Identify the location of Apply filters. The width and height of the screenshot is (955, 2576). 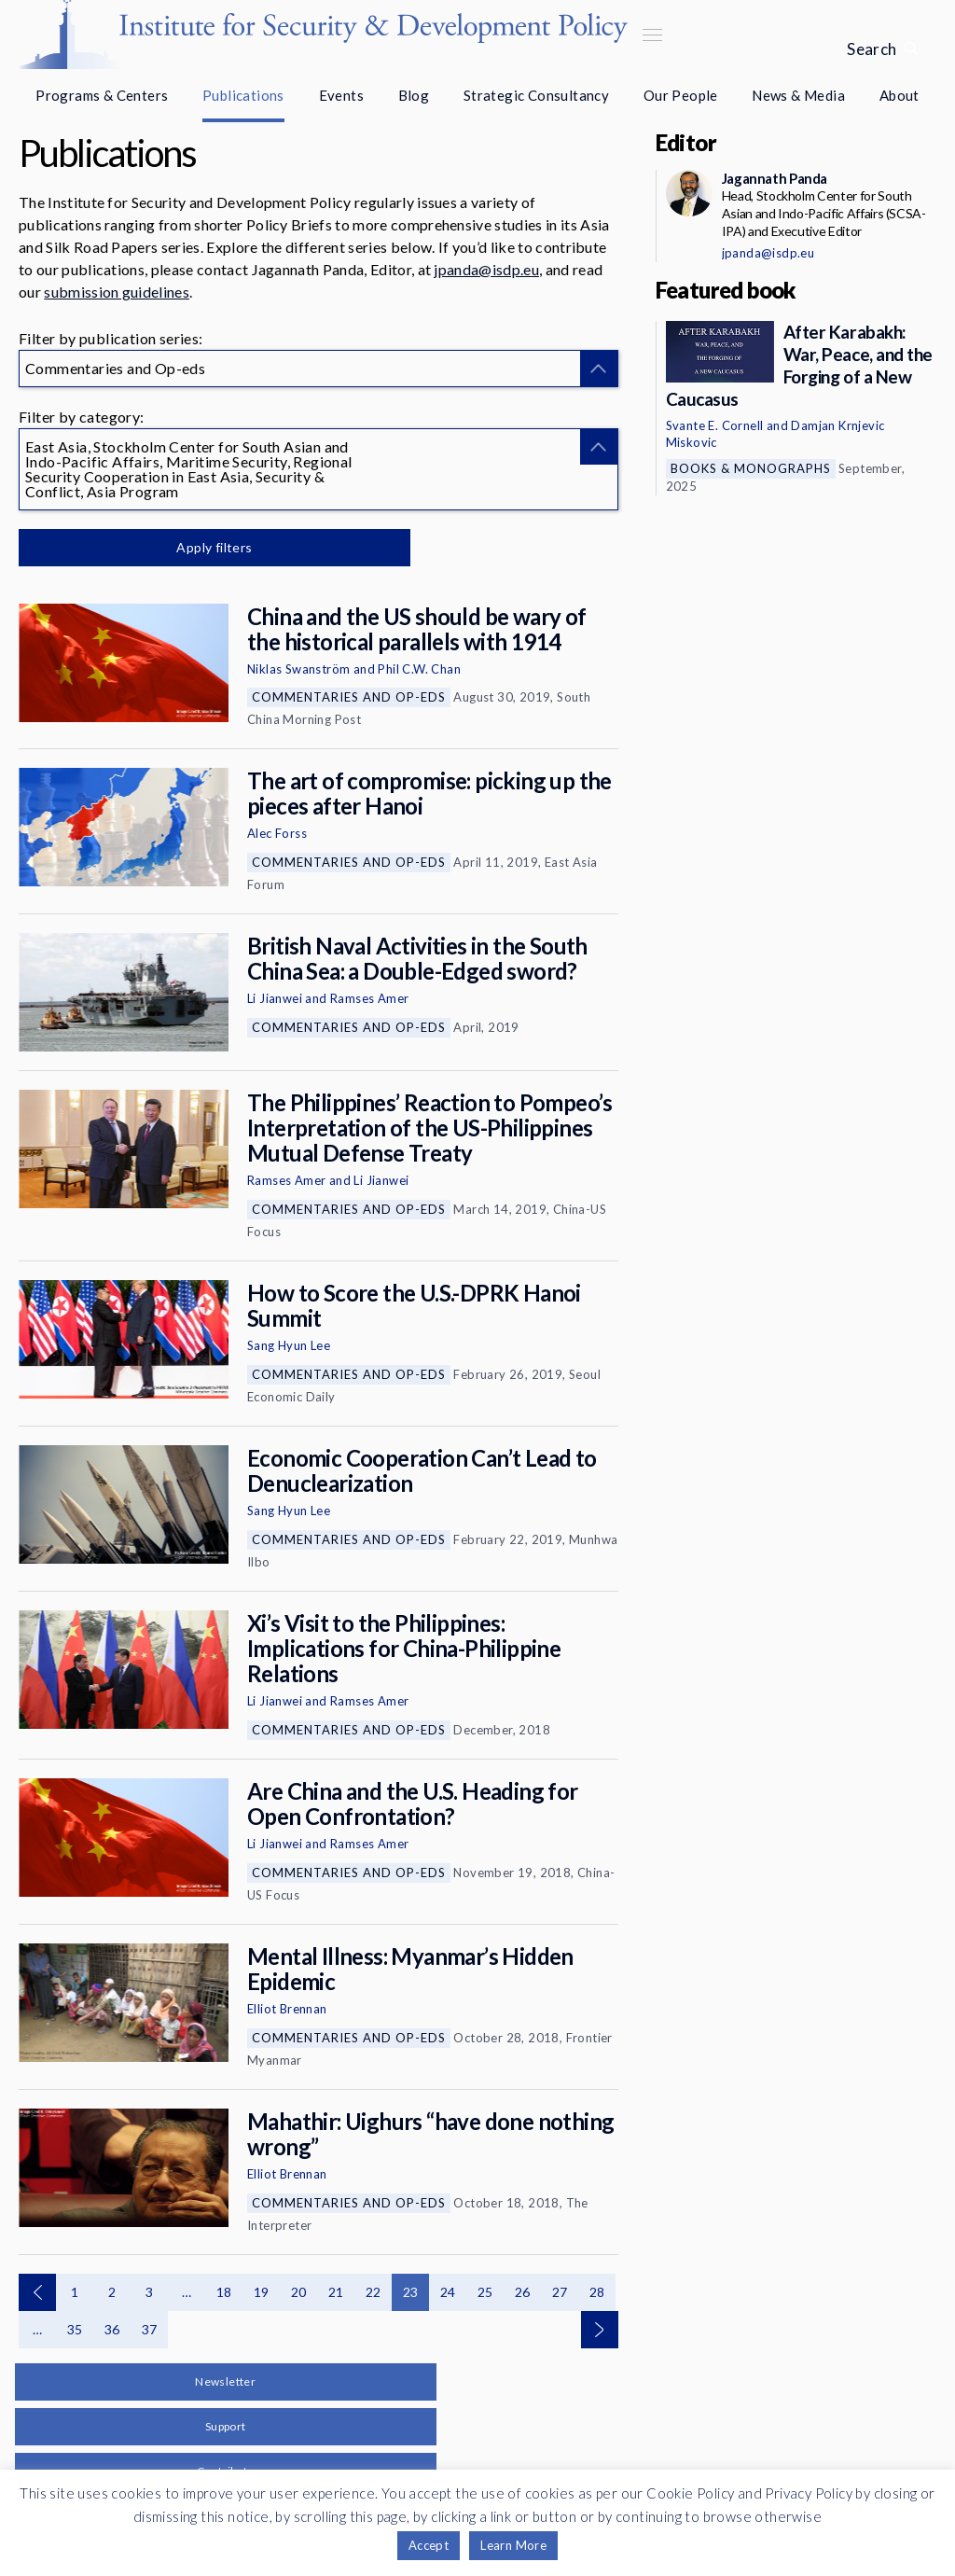
(214, 547).